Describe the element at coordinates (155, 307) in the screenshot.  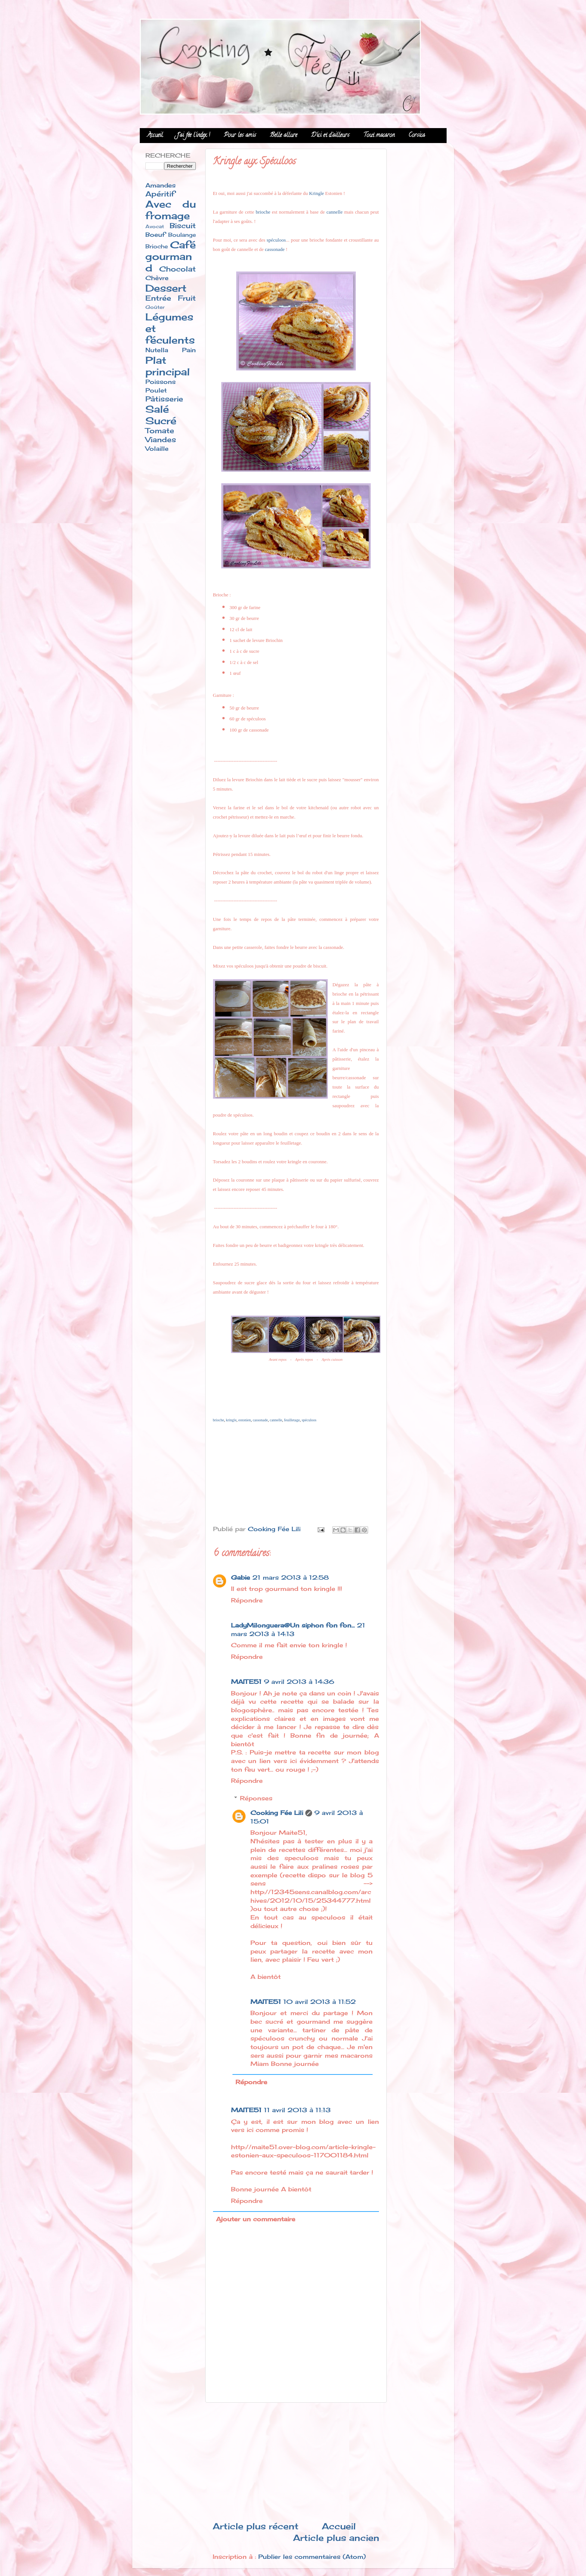
I see `Goûter` at that location.